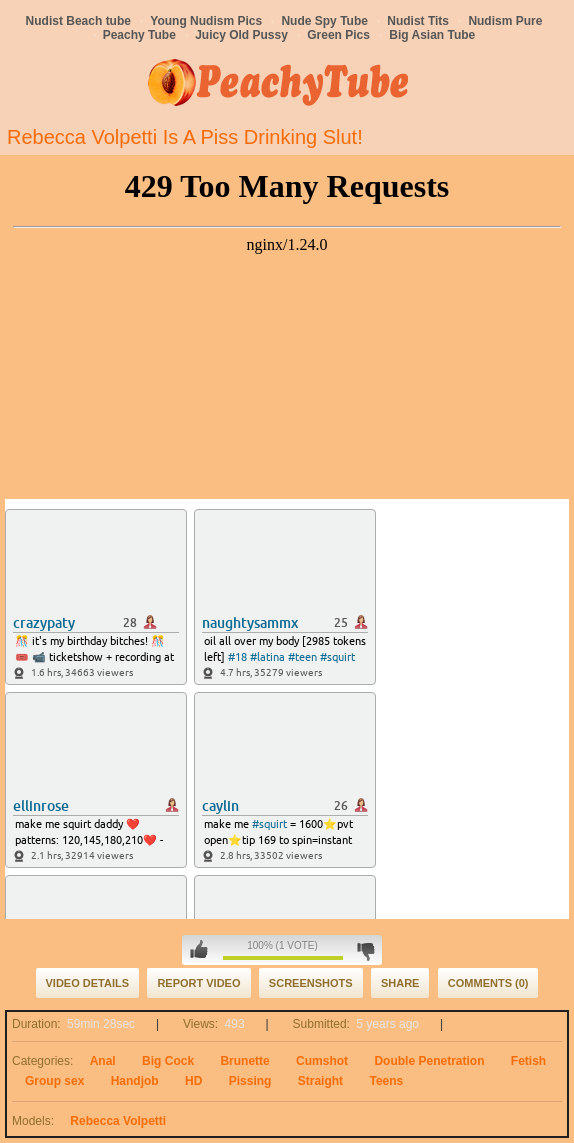 The image size is (574, 1143). Describe the element at coordinates (311, 983) in the screenshot. I see `Screenshots` at that location.